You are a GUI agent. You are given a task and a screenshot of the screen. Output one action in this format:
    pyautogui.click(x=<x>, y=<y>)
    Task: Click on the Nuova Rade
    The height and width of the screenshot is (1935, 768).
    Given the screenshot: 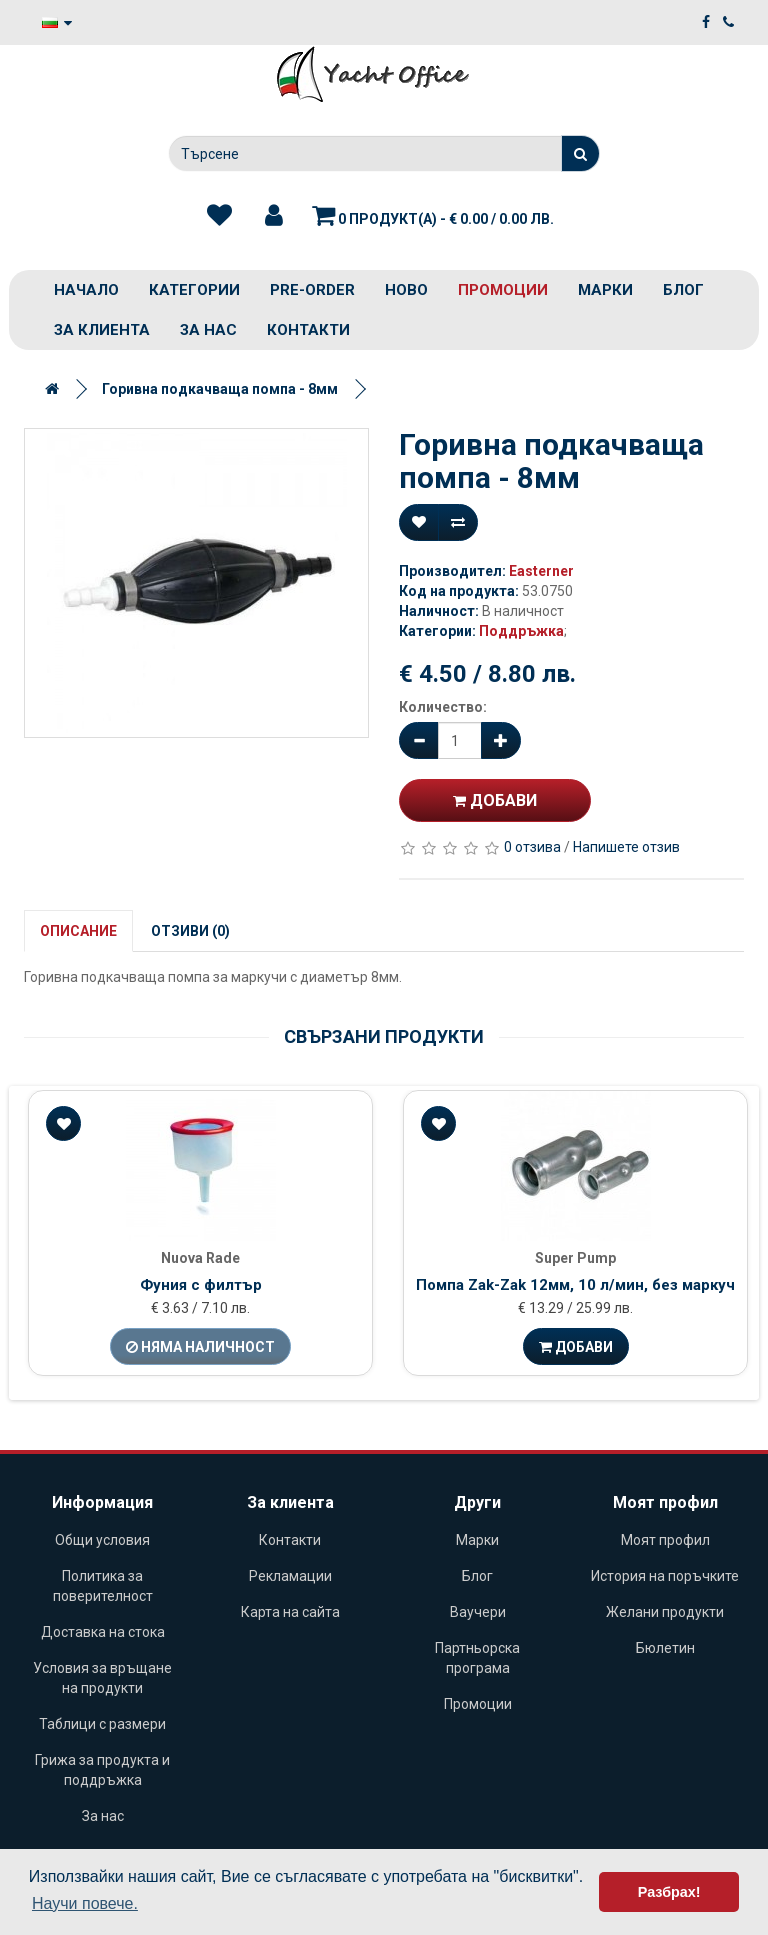 What is the action you would take?
    pyautogui.click(x=200, y=1258)
    